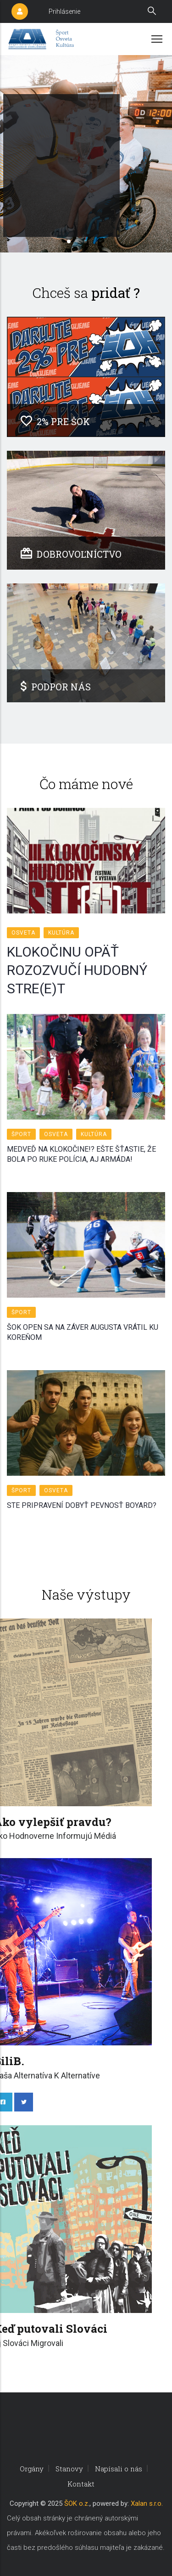  What do you see at coordinates (69, 2468) in the screenshot?
I see `Stanovy` at bounding box center [69, 2468].